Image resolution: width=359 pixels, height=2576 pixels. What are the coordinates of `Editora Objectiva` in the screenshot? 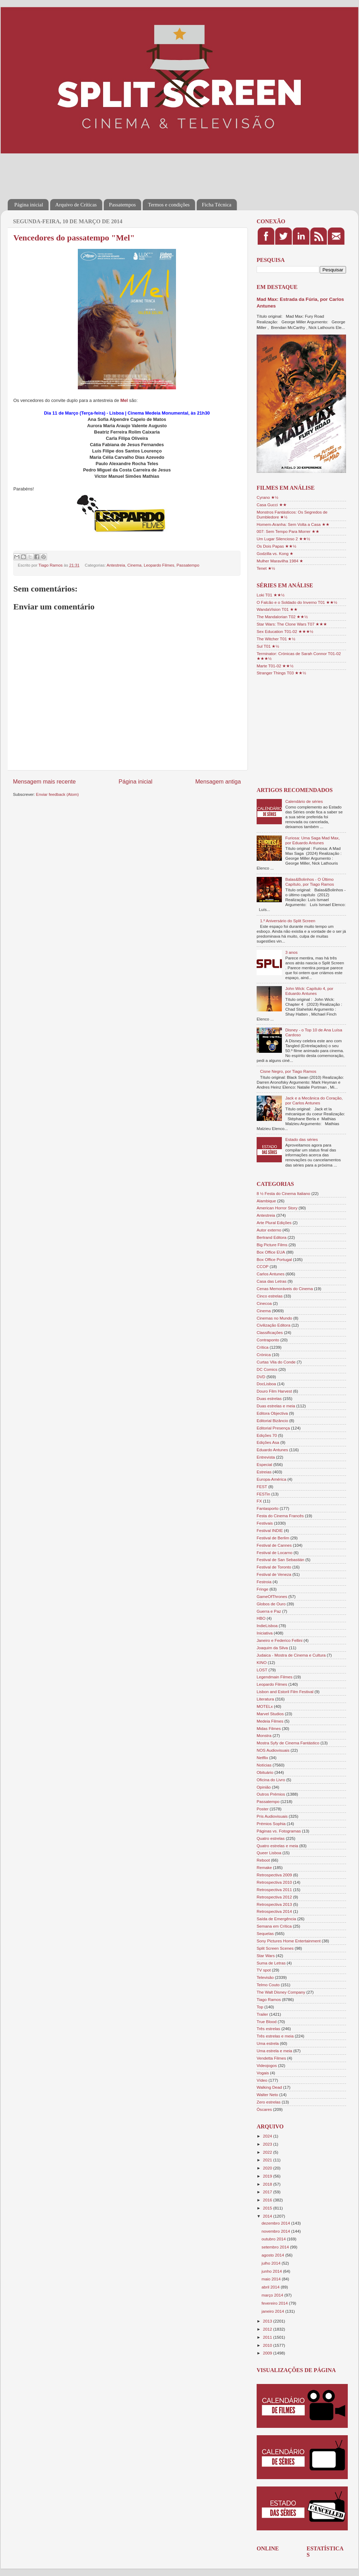 It's located at (272, 1413).